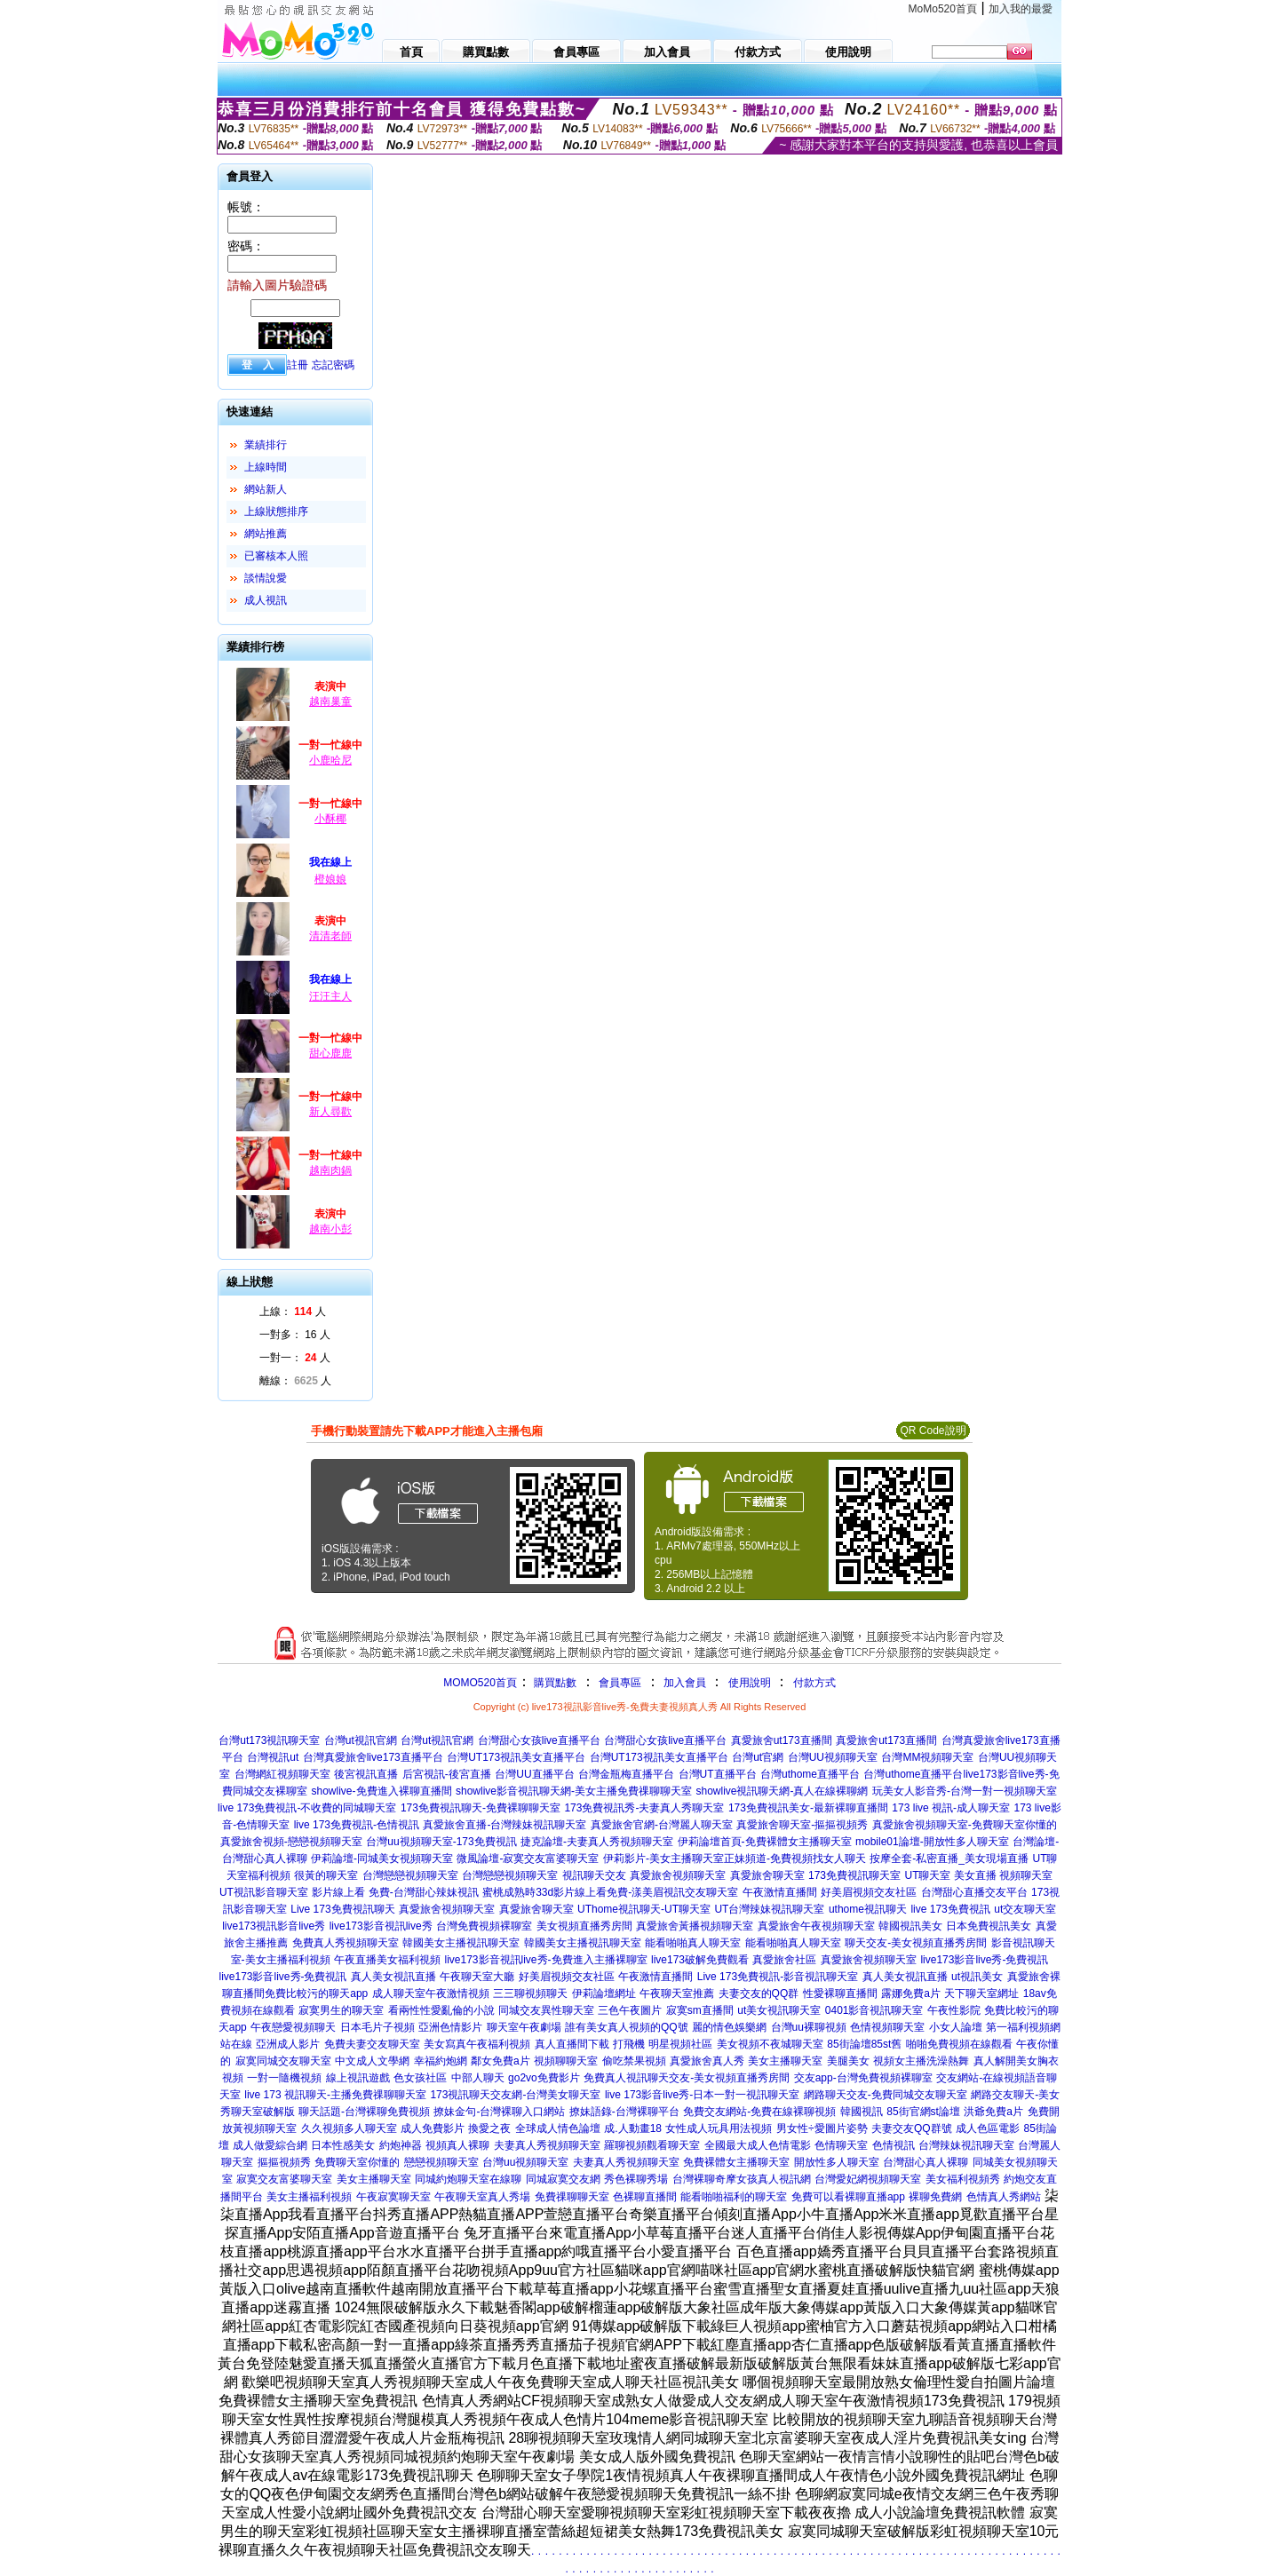 This screenshot has height=2576, width=1279. I want to click on 台灣甜心直播交友平台, so click(974, 1892).